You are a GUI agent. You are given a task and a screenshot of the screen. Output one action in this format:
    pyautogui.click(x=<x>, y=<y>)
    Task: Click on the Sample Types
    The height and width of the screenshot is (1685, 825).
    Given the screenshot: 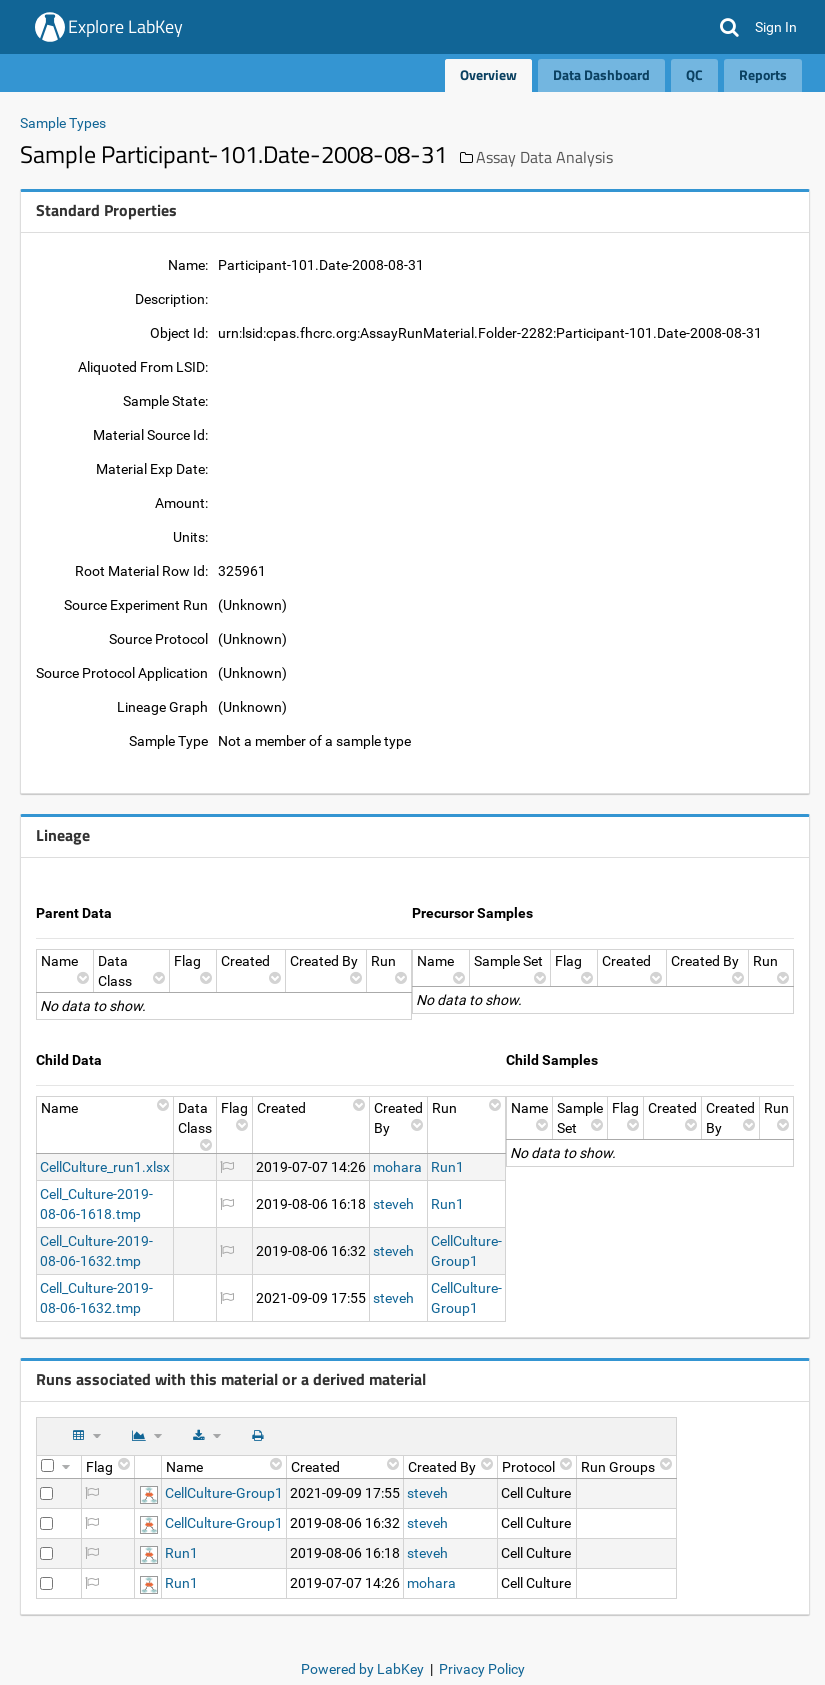 What is the action you would take?
    pyautogui.click(x=63, y=123)
    